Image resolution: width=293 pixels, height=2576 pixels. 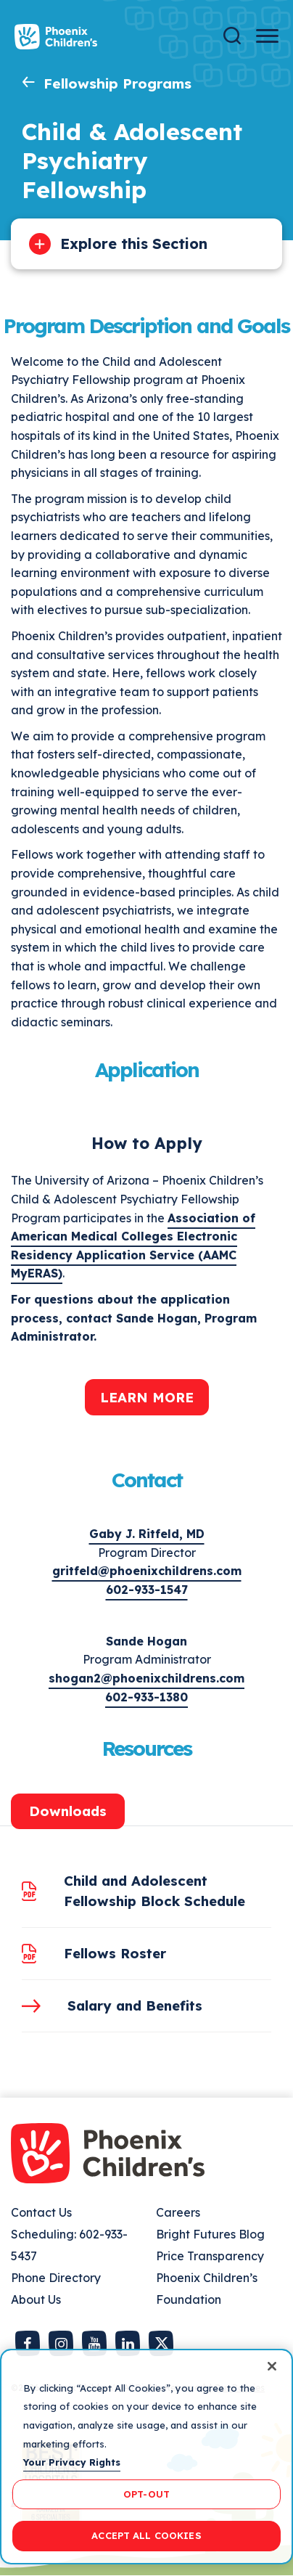 What do you see at coordinates (272, 2366) in the screenshot?
I see `[Close]` at bounding box center [272, 2366].